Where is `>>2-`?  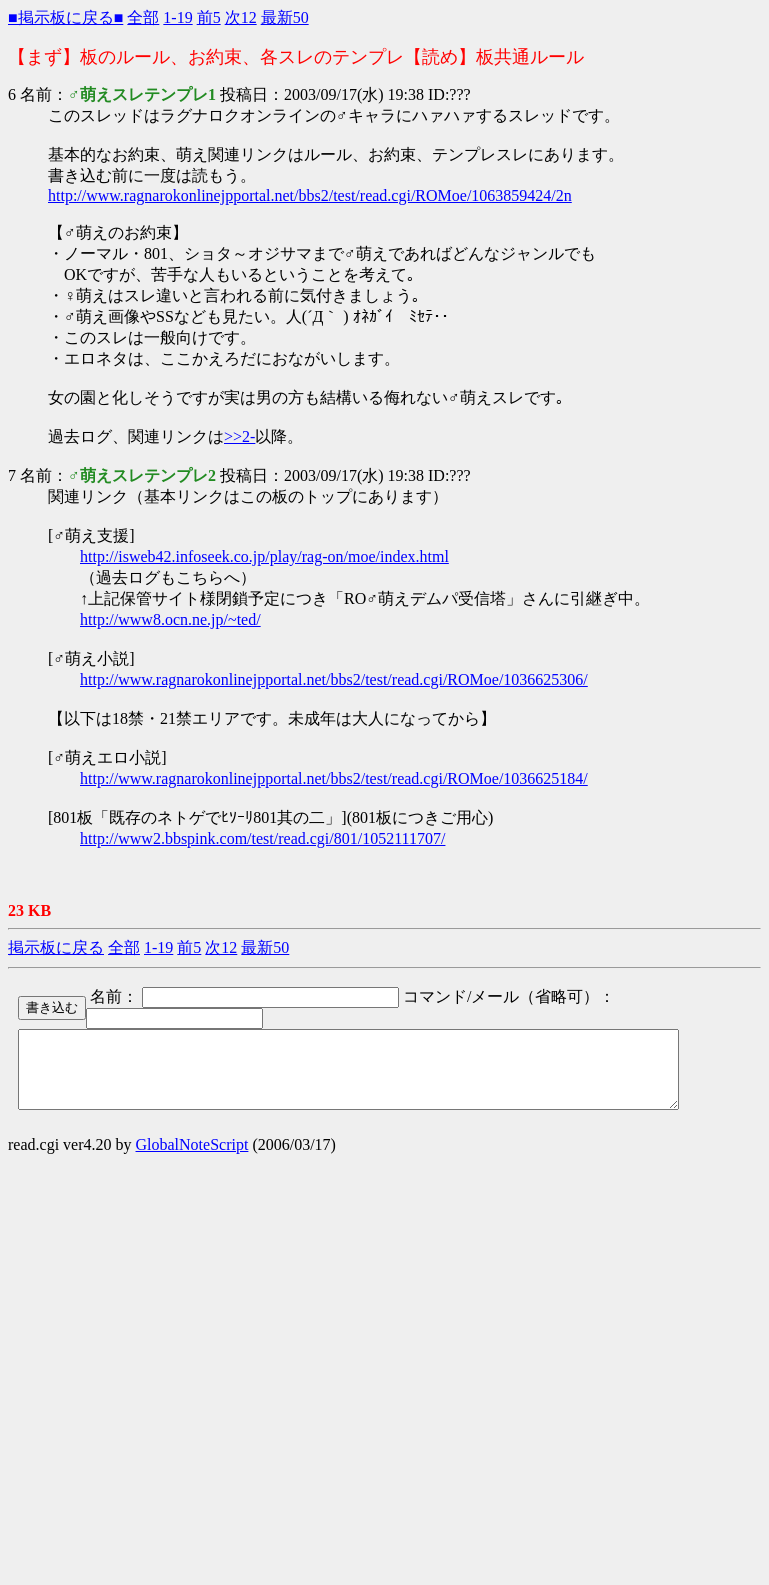
>>2- is located at coordinates (239, 436).